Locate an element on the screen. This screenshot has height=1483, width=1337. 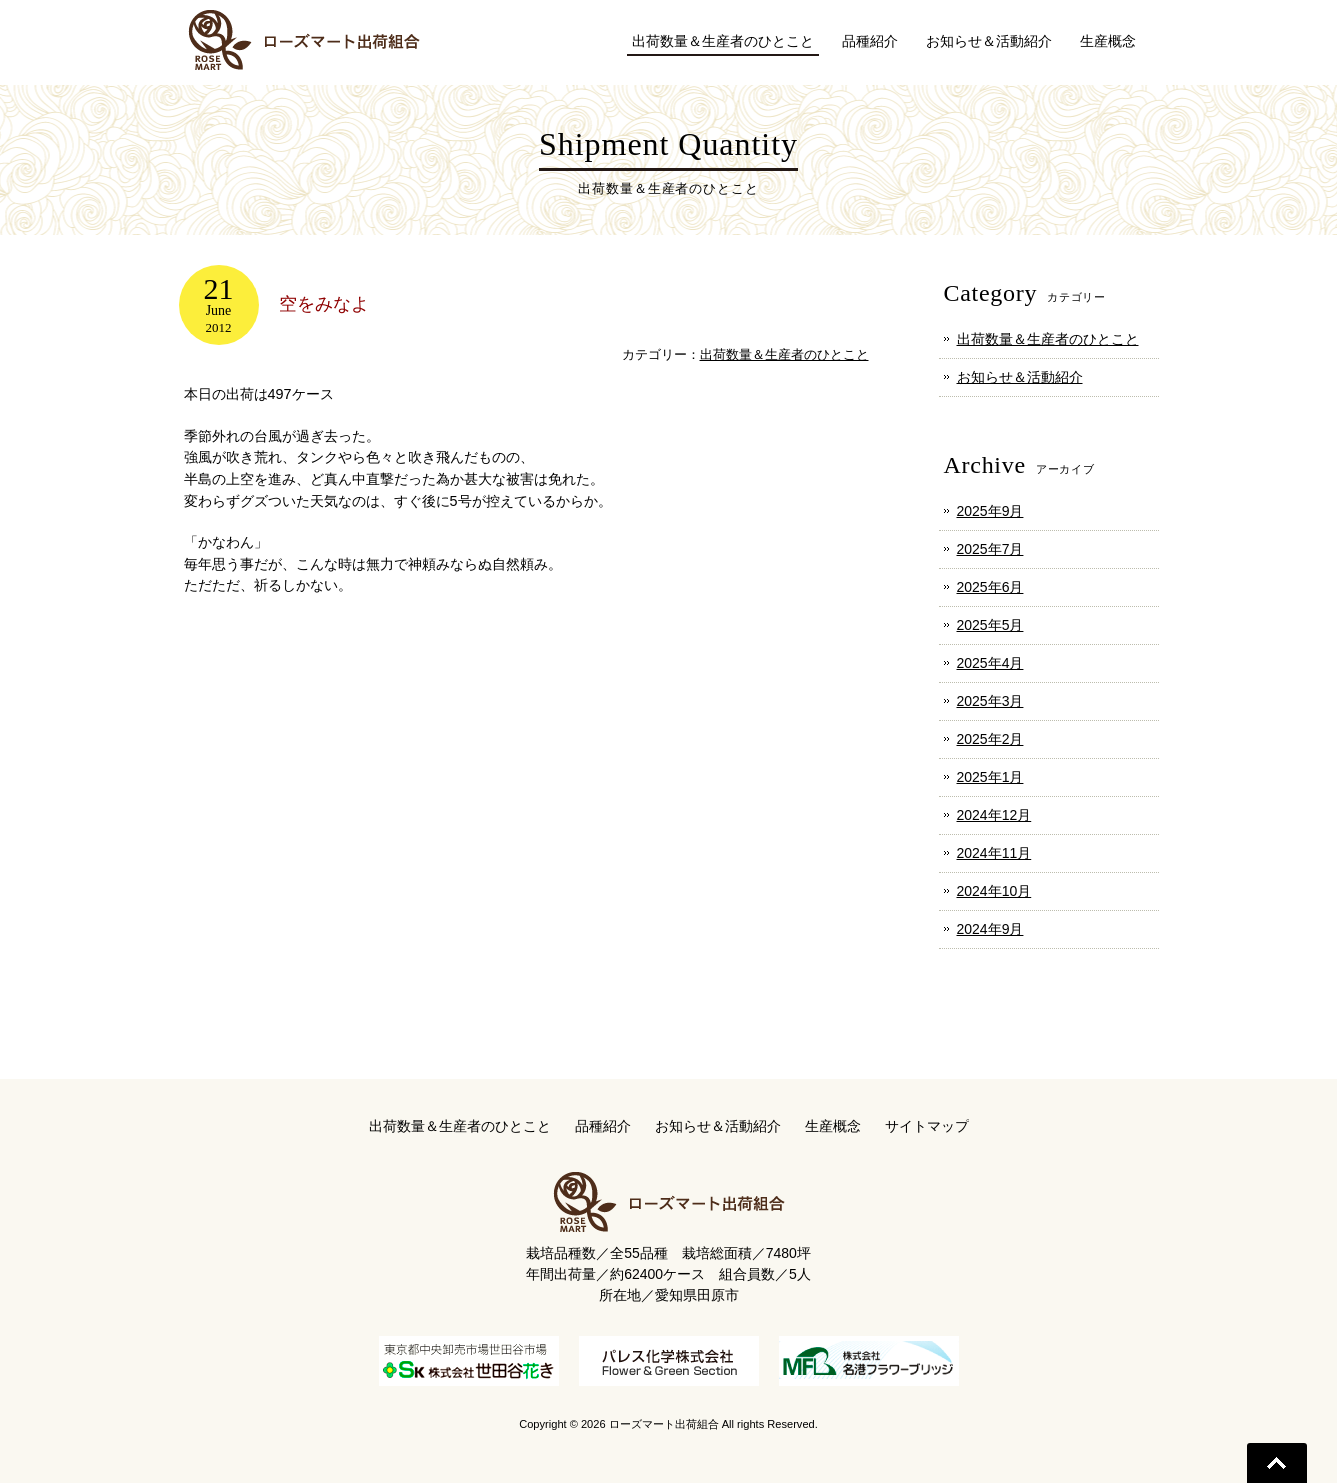
2024年11月 is located at coordinates (994, 853).